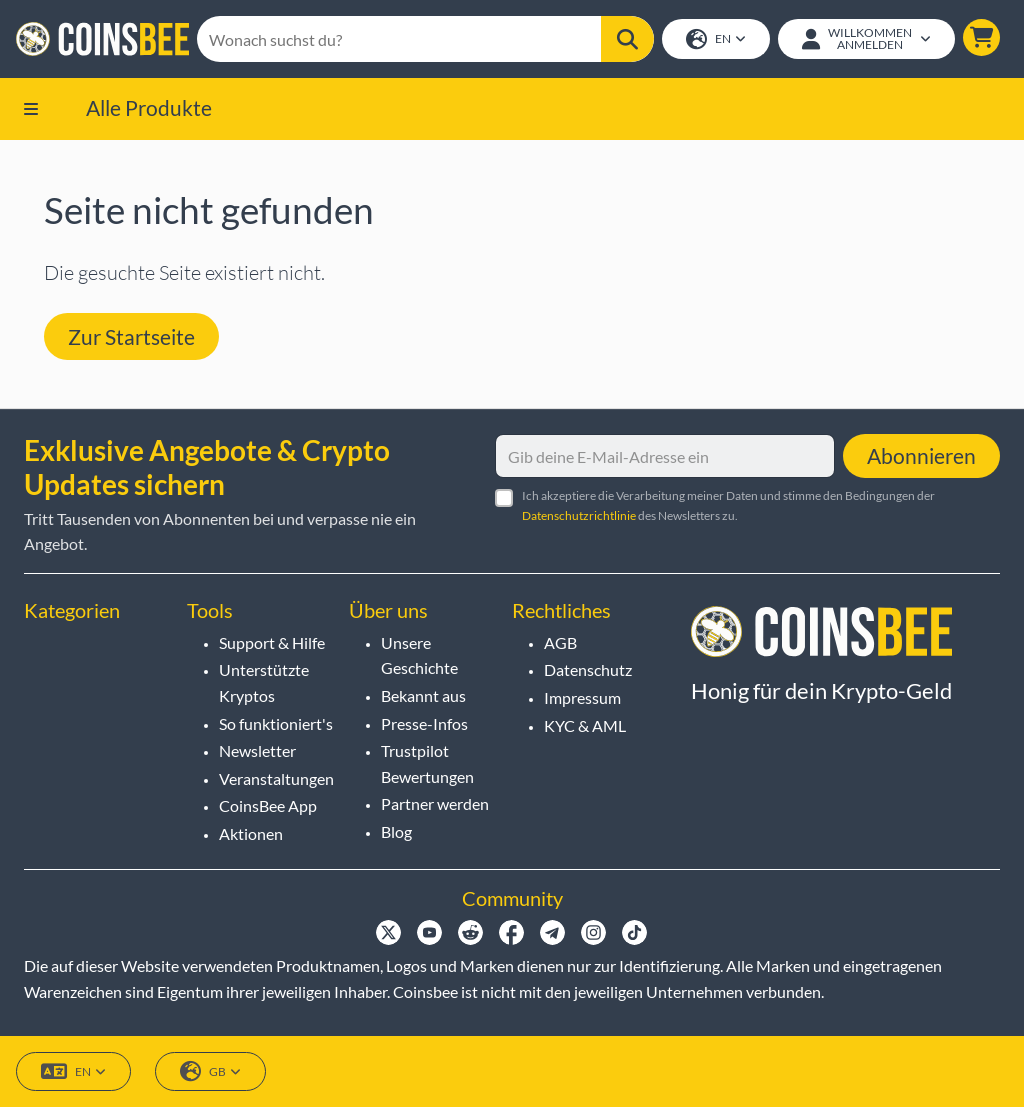 This screenshot has width=1024, height=1107. I want to click on Ich akzeptiere die Verarbeitung meiner Daten und stimme den Bedingungen der des Newsletters zu., so click(728, 505).